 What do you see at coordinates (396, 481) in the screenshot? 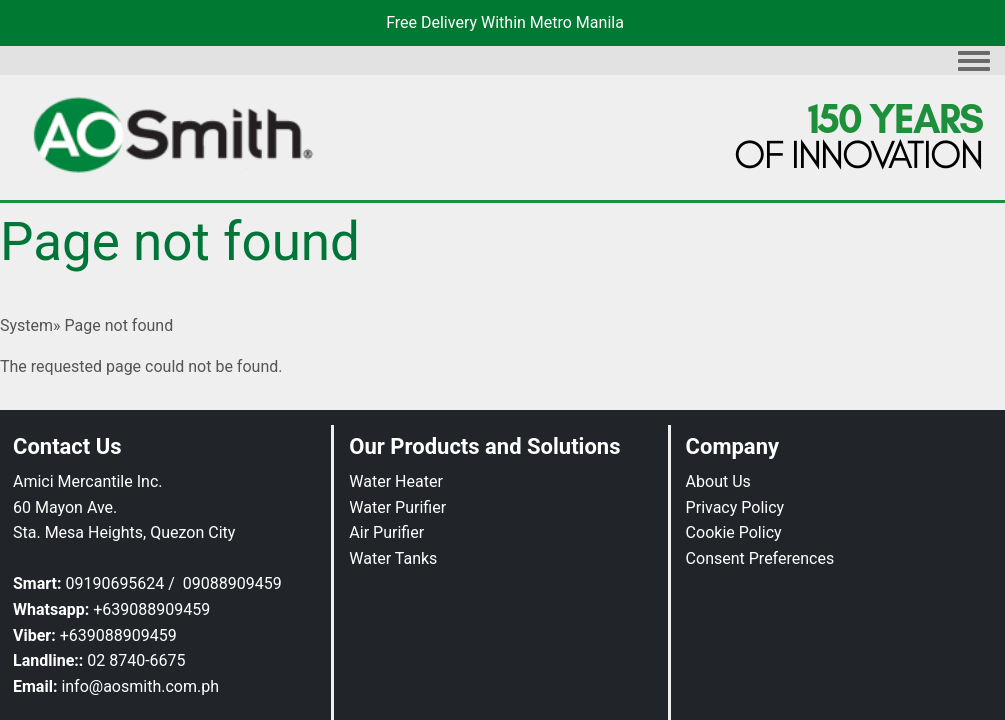
I see `Water Heater` at bounding box center [396, 481].